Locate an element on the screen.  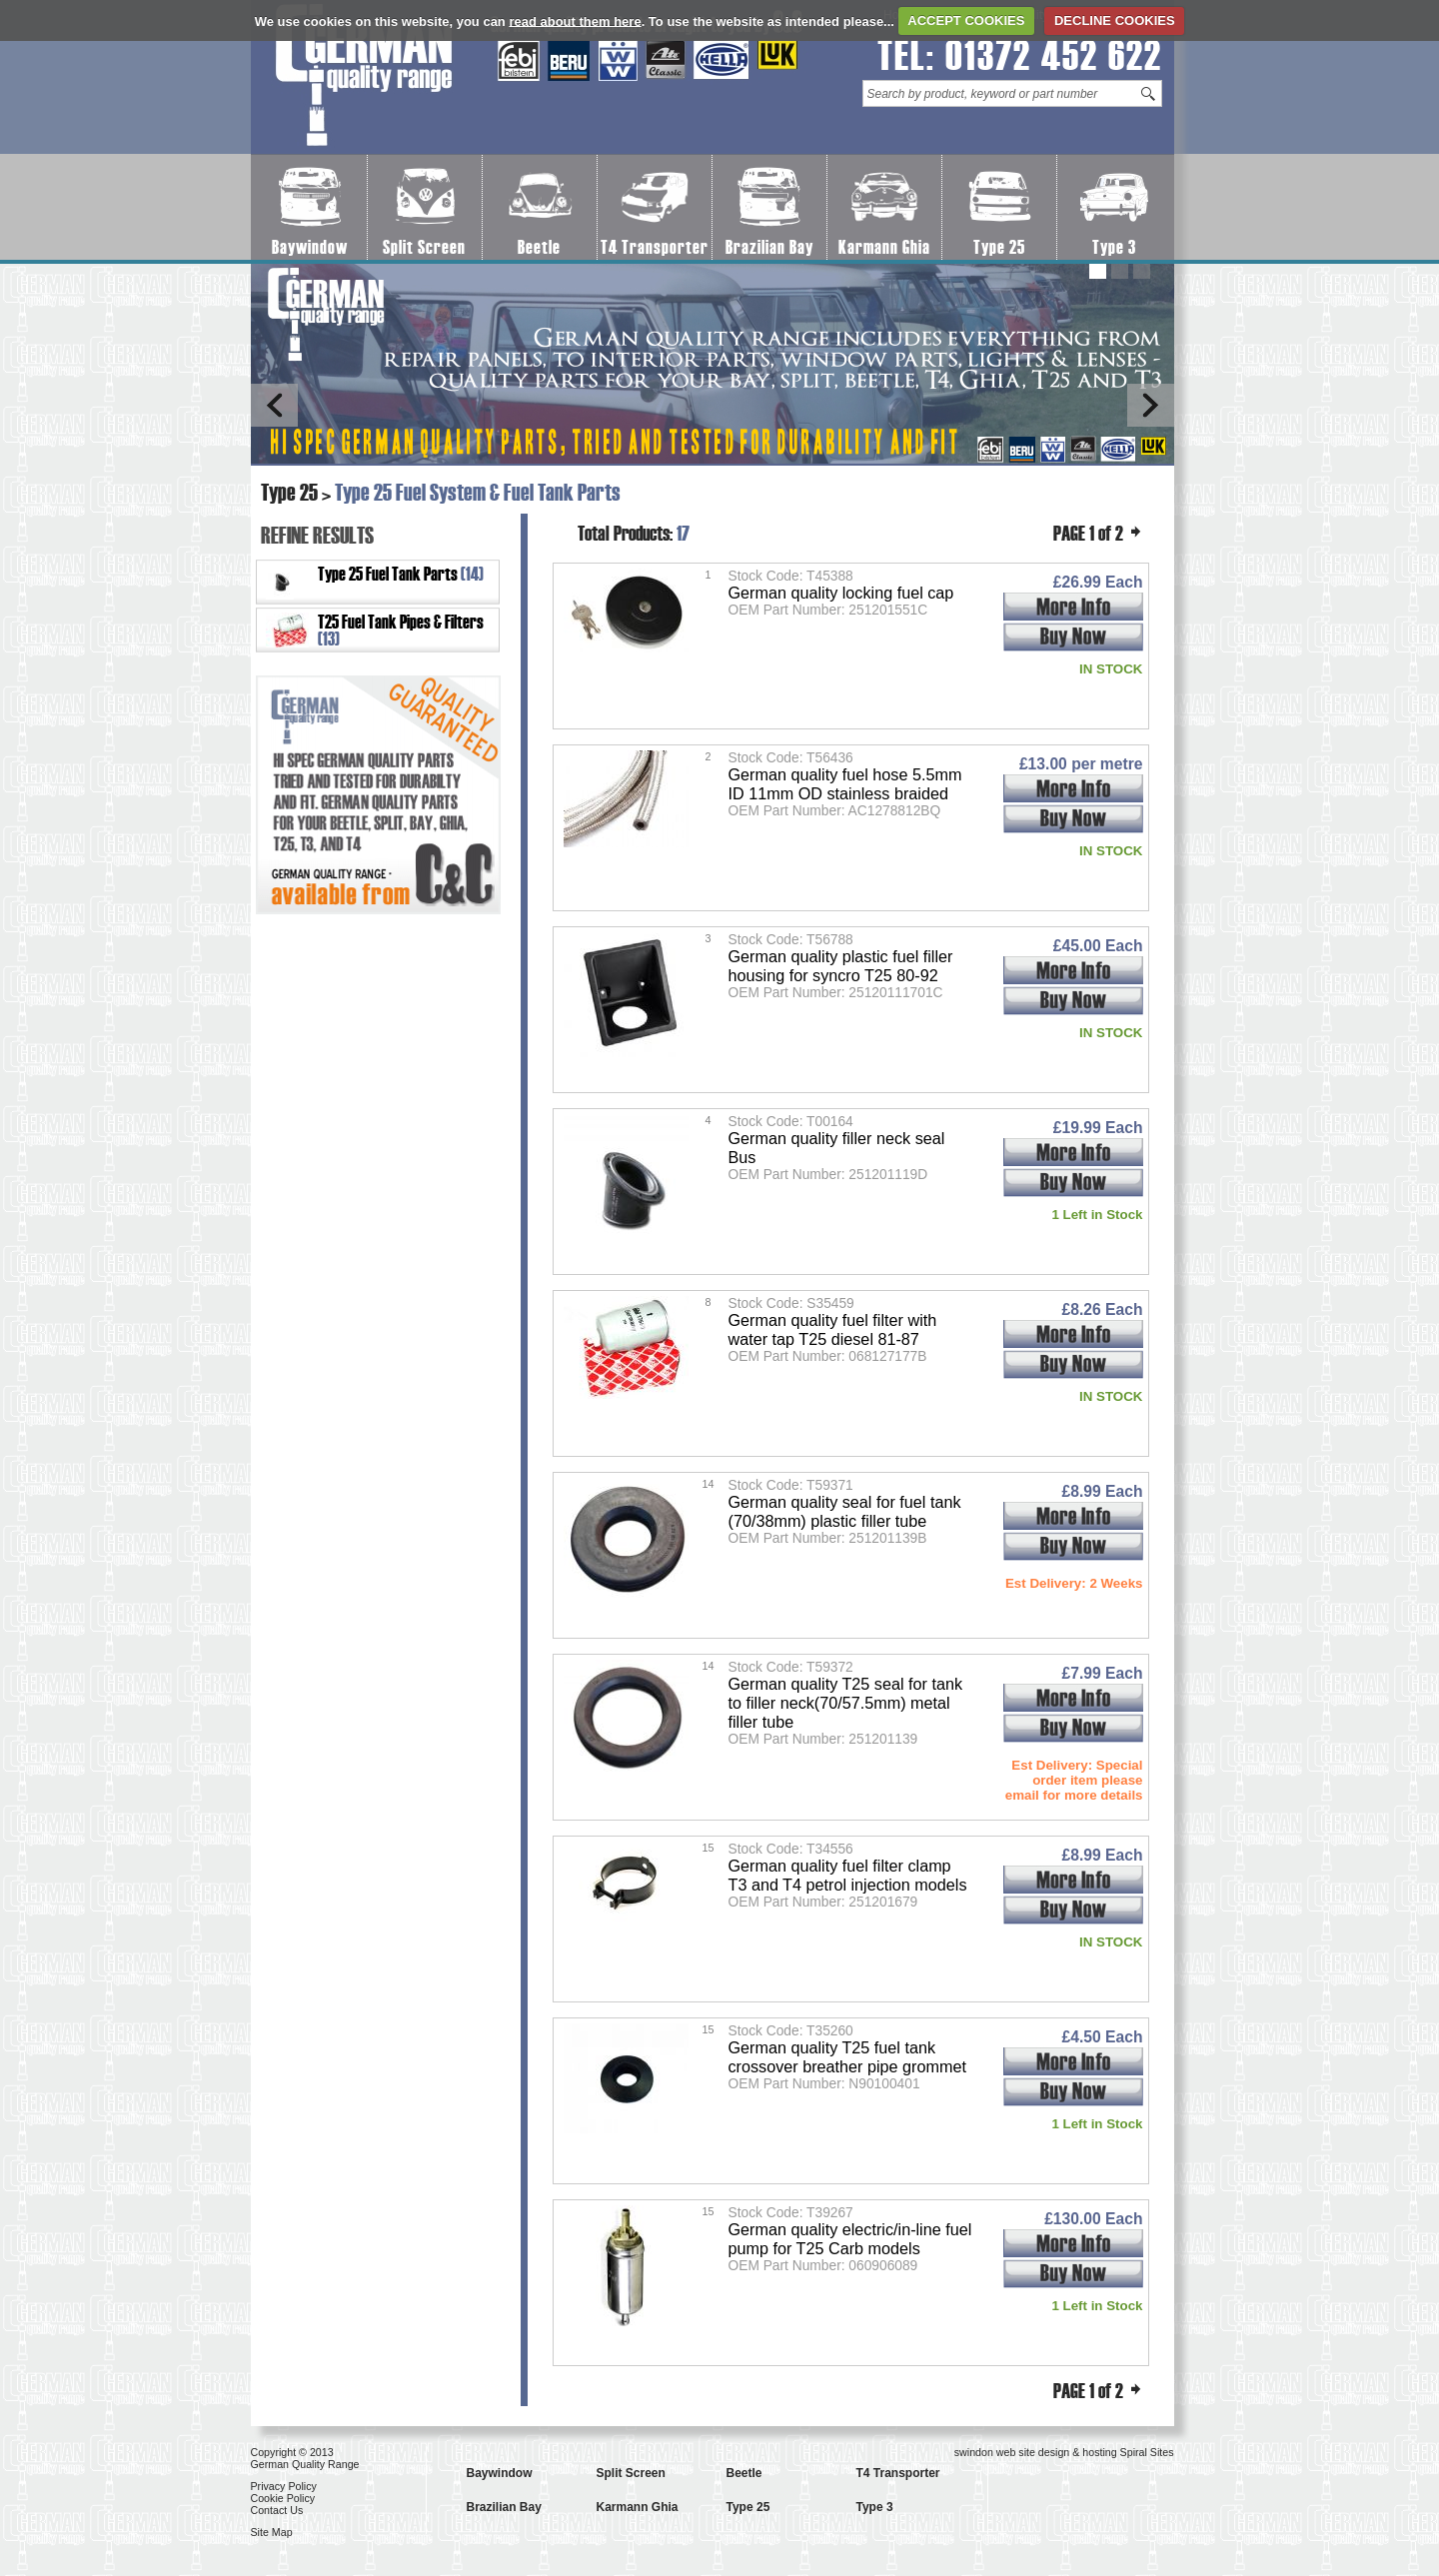
Contact Us is located at coordinates (277, 2510).